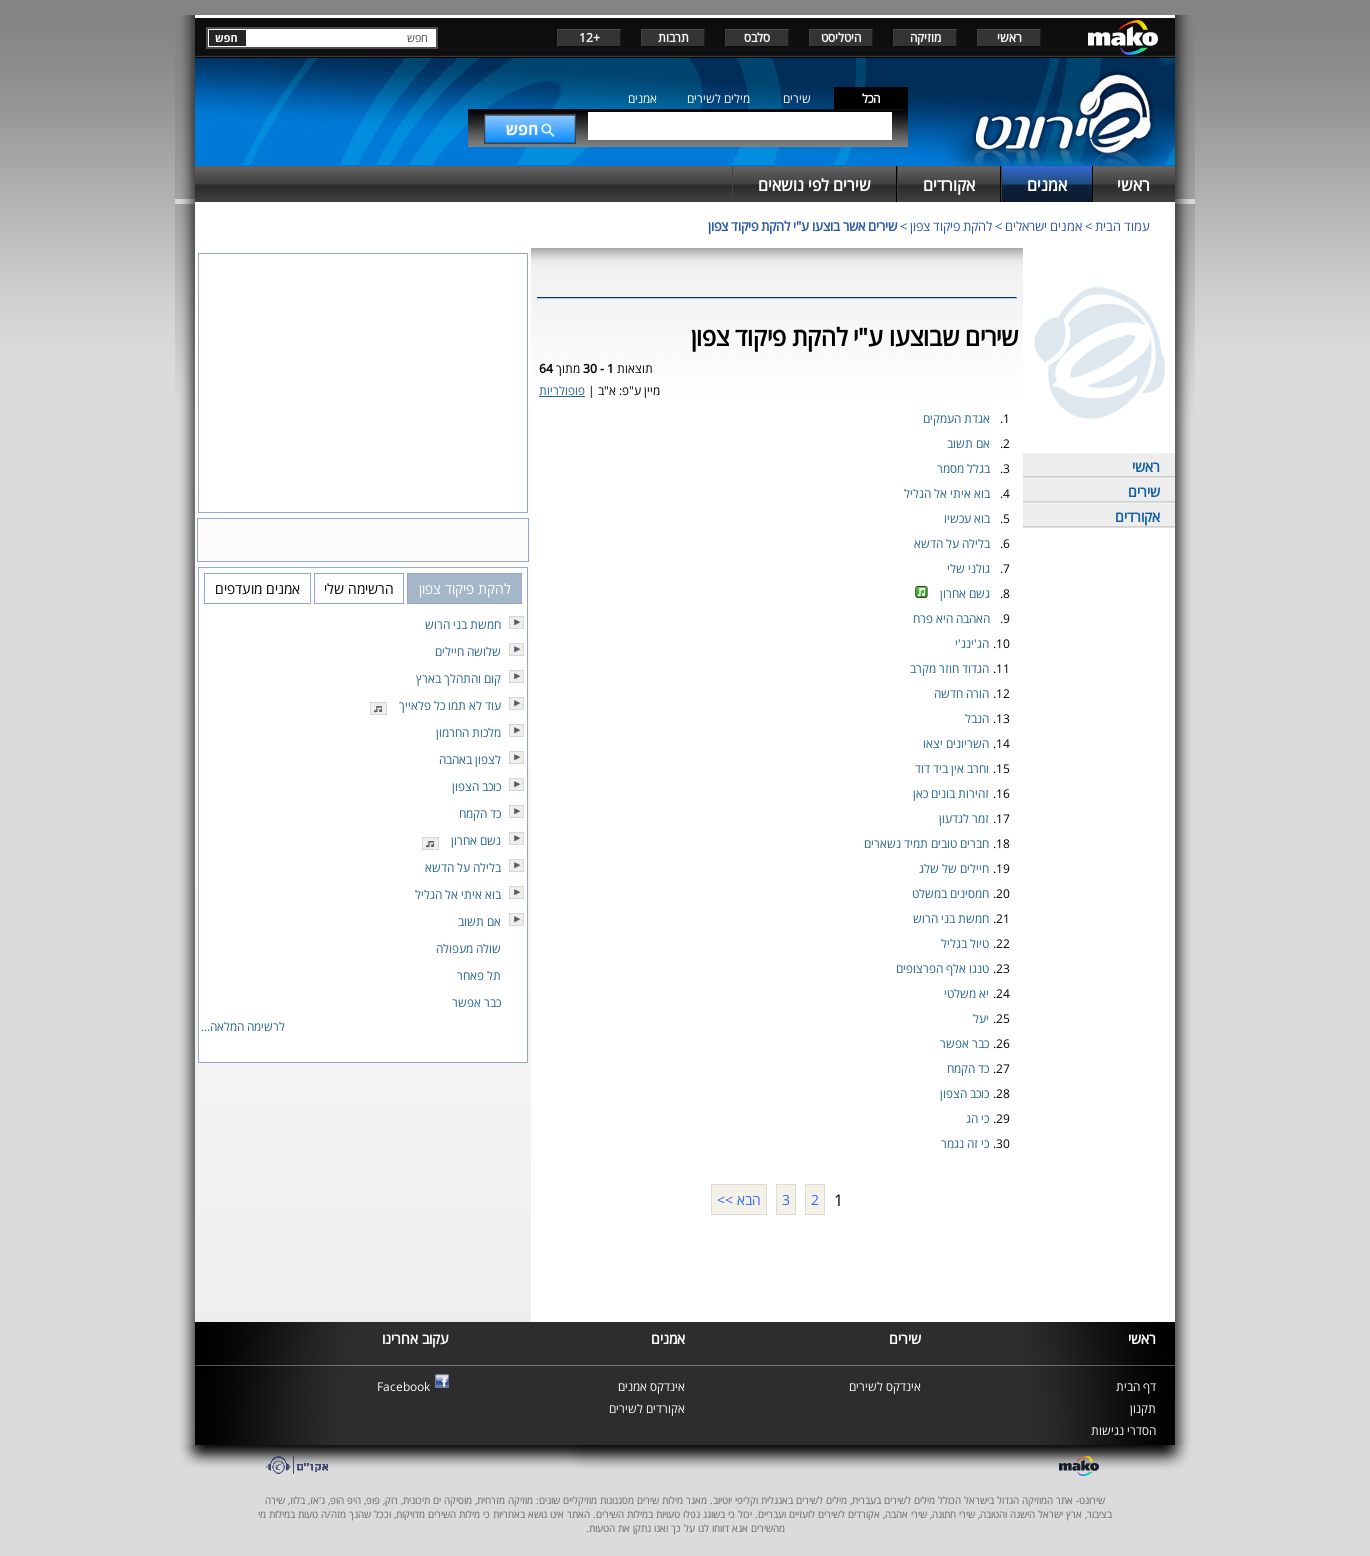 The height and width of the screenshot is (1556, 1370). Describe the element at coordinates (968, 443) in the screenshot. I see `אם תשוב` at that location.